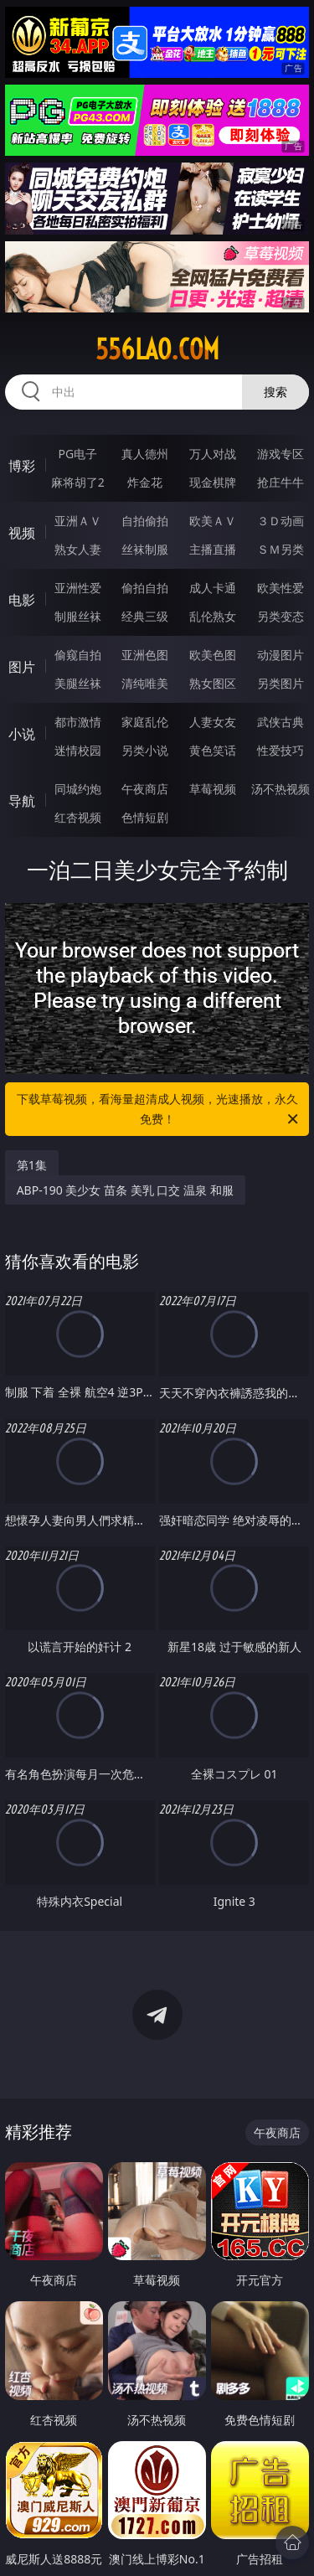  I want to click on 图片, so click(21, 667).